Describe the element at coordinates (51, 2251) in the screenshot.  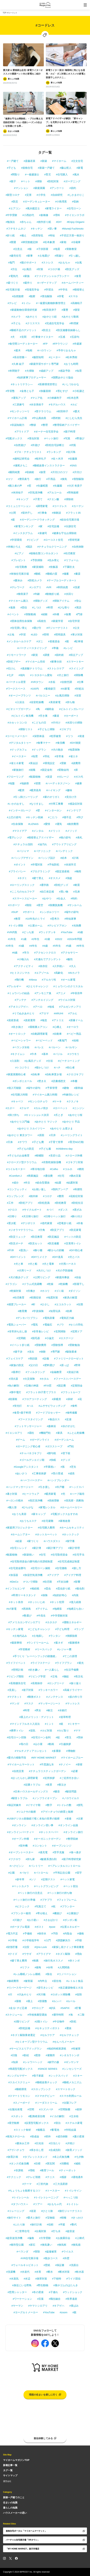
I see `#盗撮被害` at that location.